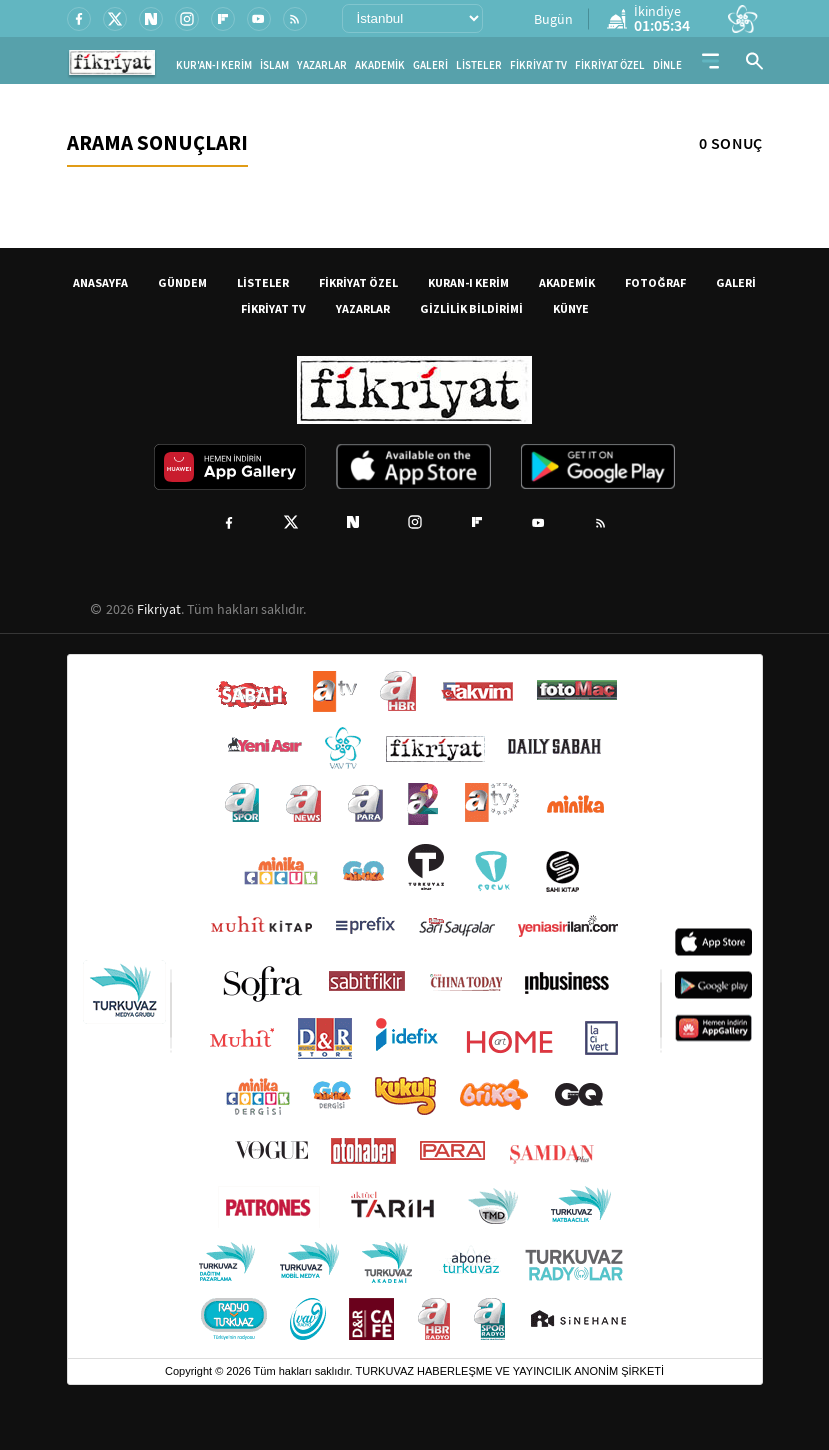  What do you see at coordinates (100, 282) in the screenshot?
I see `ANASAYFA` at bounding box center [100, 282].